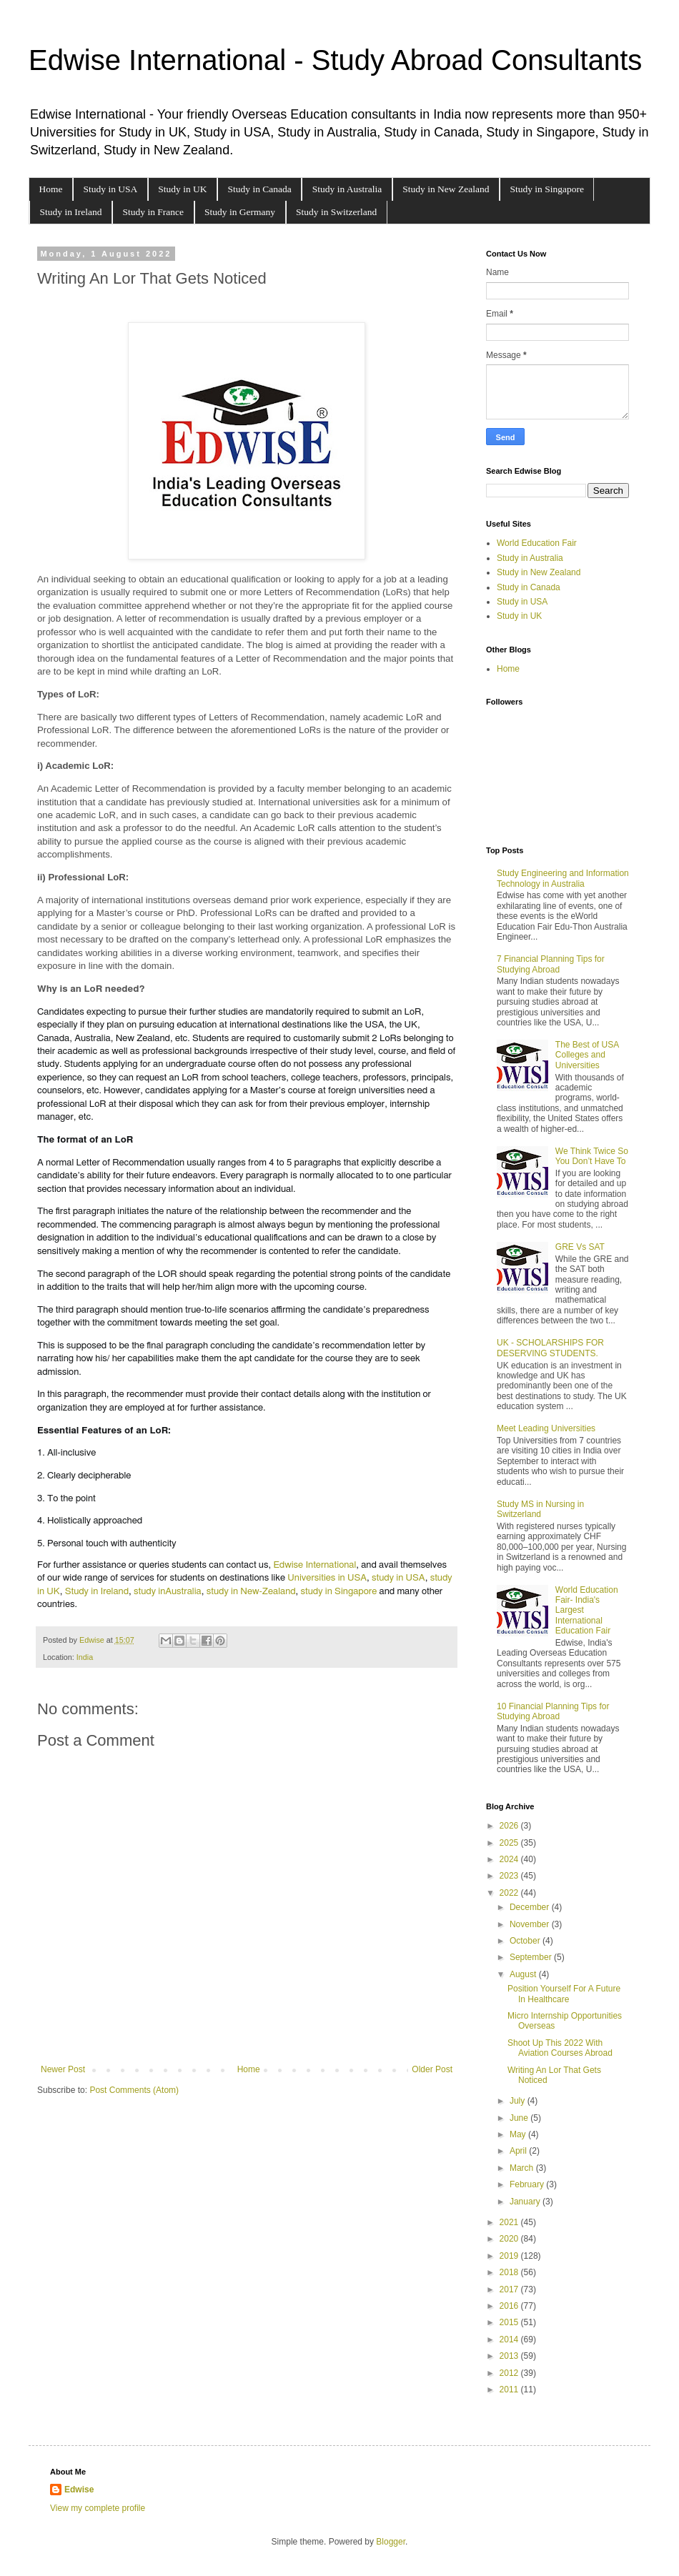 The height and width of the screenshot is (2576, 679). I want to click on Study in USA, so click(111, 189).